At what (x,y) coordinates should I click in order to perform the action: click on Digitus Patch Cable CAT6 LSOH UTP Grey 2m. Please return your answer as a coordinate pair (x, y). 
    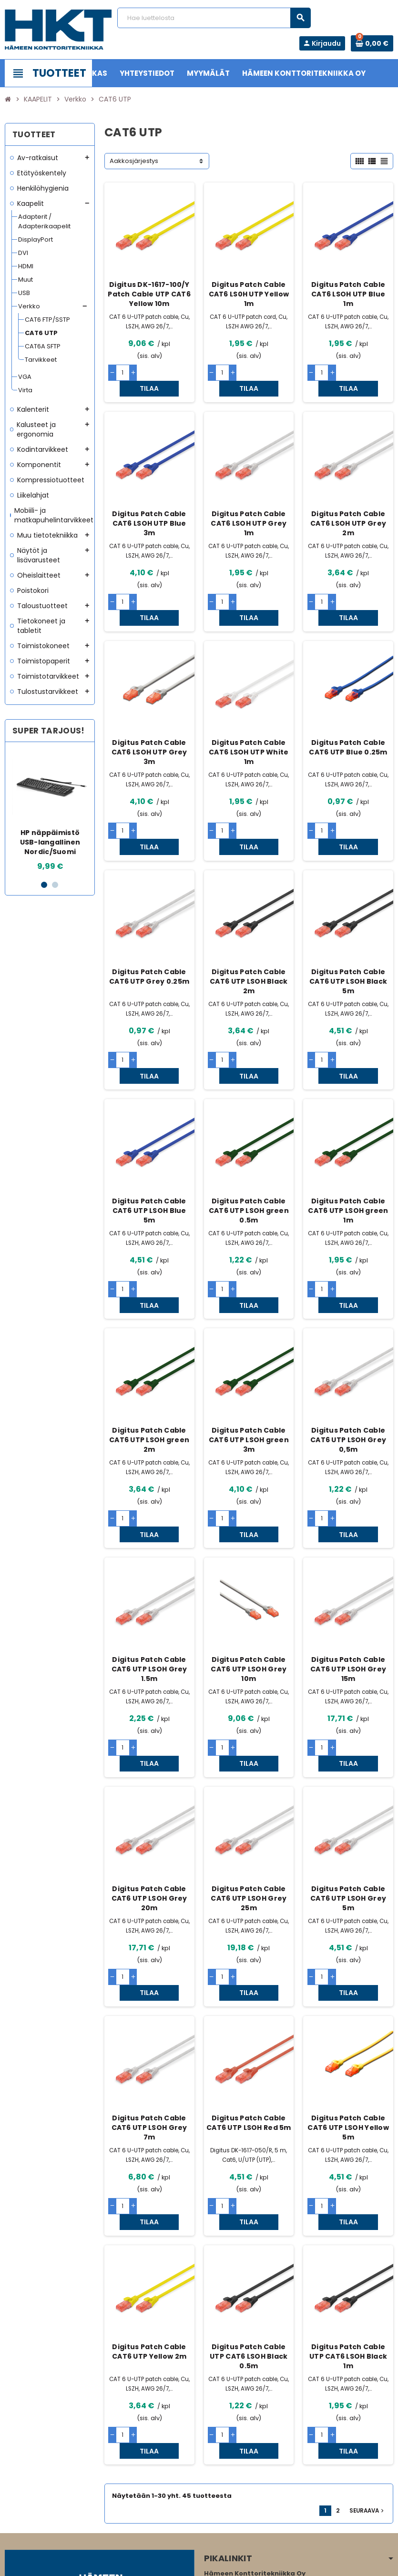
    Looking at the image, I should click on (348, 507).